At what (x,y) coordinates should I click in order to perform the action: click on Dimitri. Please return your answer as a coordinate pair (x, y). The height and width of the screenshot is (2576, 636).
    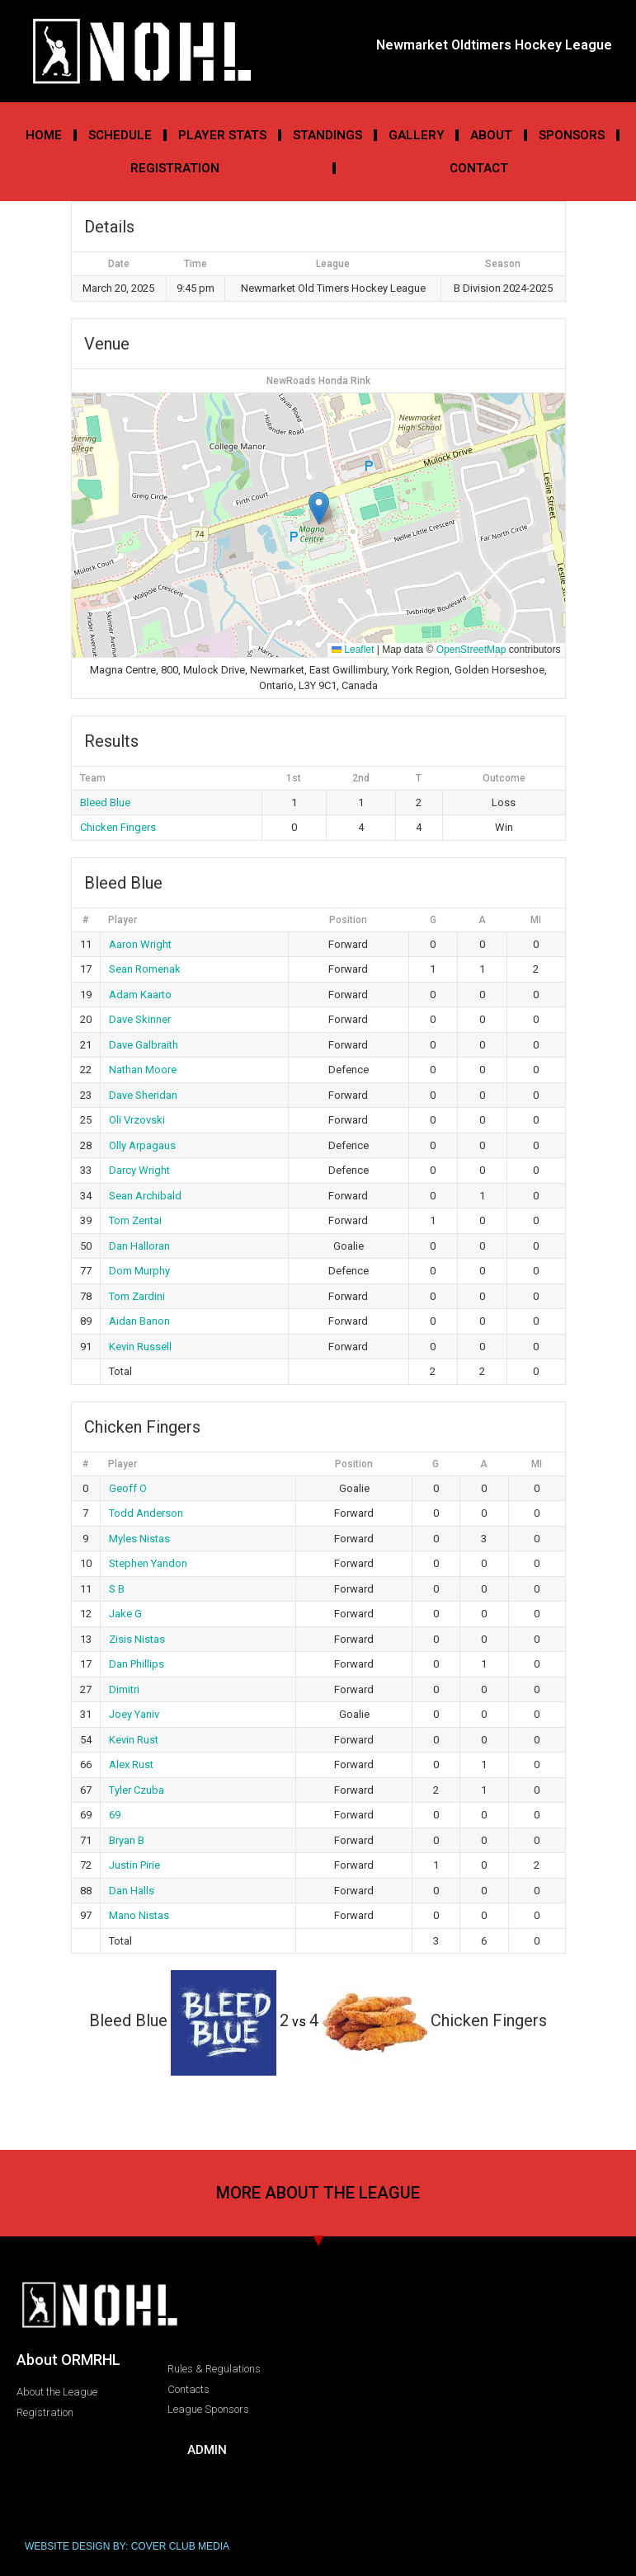
    Looking at the image, I should click on (124, 1689).